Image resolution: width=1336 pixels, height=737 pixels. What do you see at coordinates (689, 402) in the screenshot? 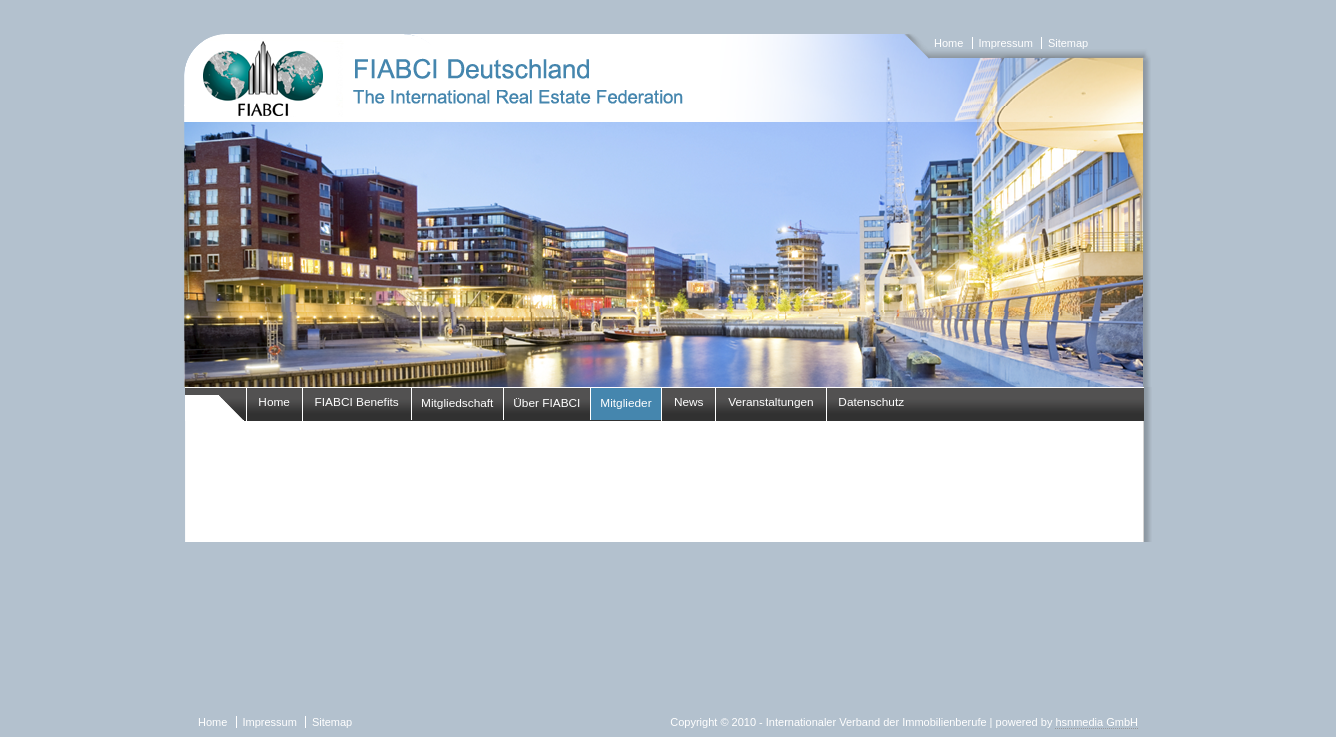
I see `News` at bounding box center [689, 402].